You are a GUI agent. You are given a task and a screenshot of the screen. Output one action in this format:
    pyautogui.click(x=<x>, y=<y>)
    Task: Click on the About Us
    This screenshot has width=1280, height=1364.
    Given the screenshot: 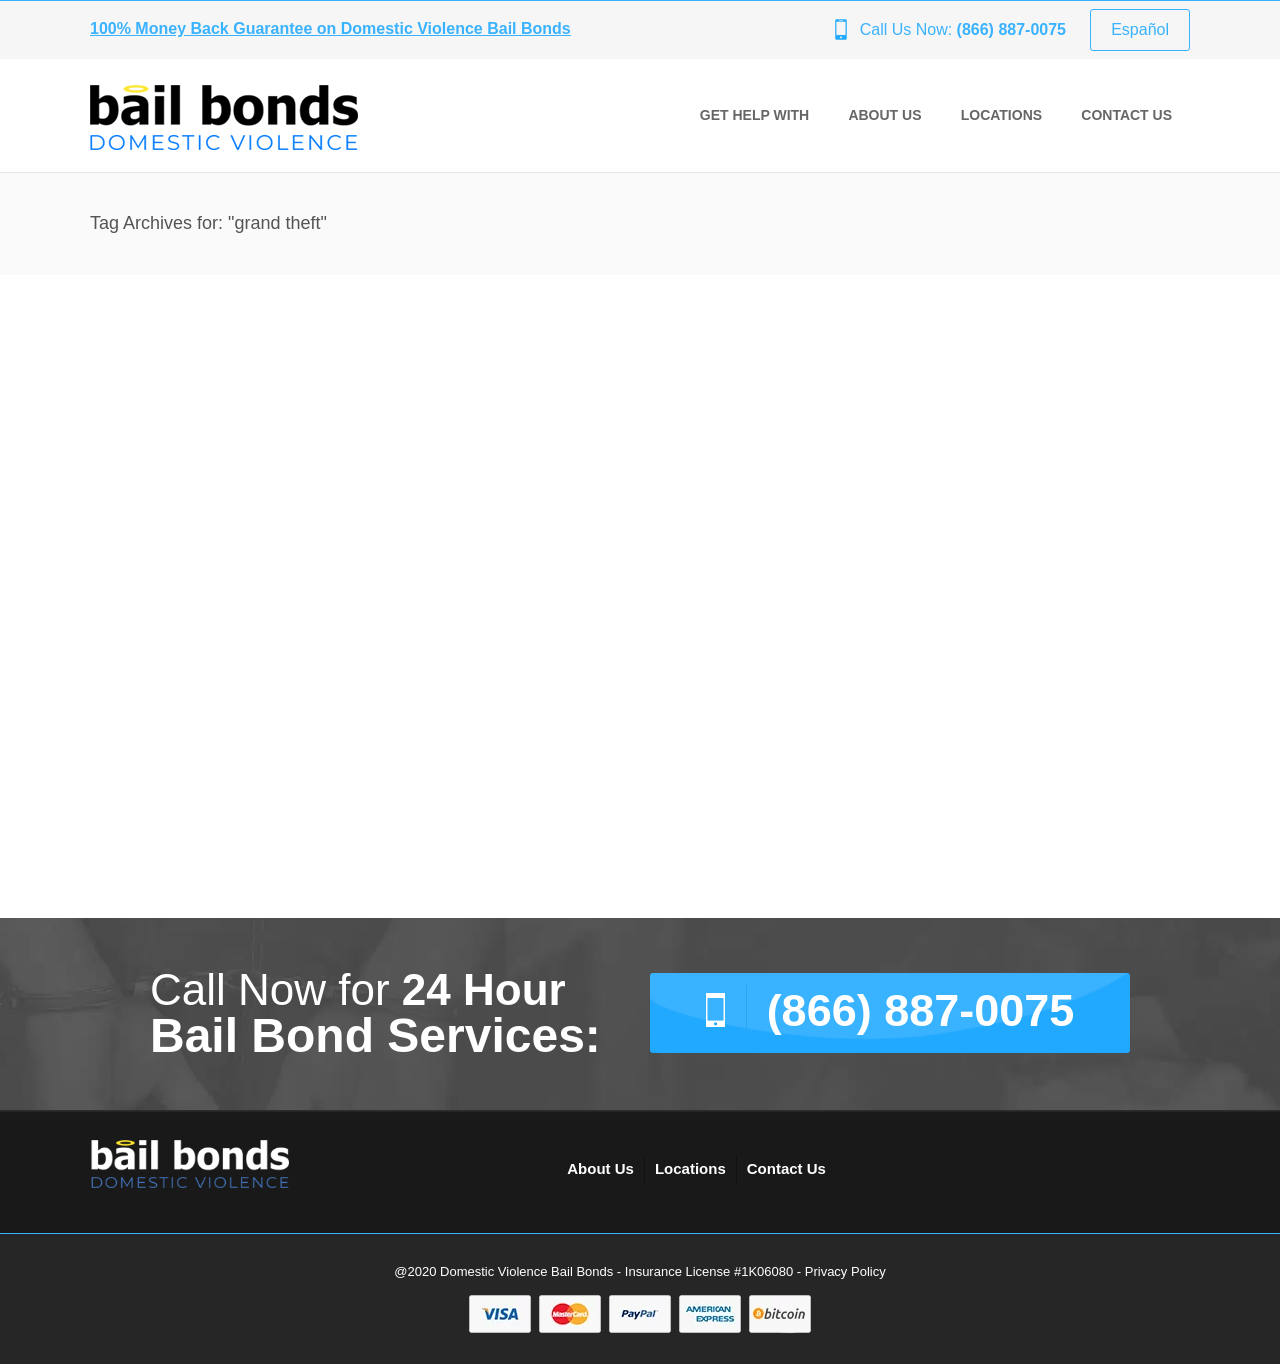 What is the action you would take?
    pyautogui.click(x=884, y=115)
    